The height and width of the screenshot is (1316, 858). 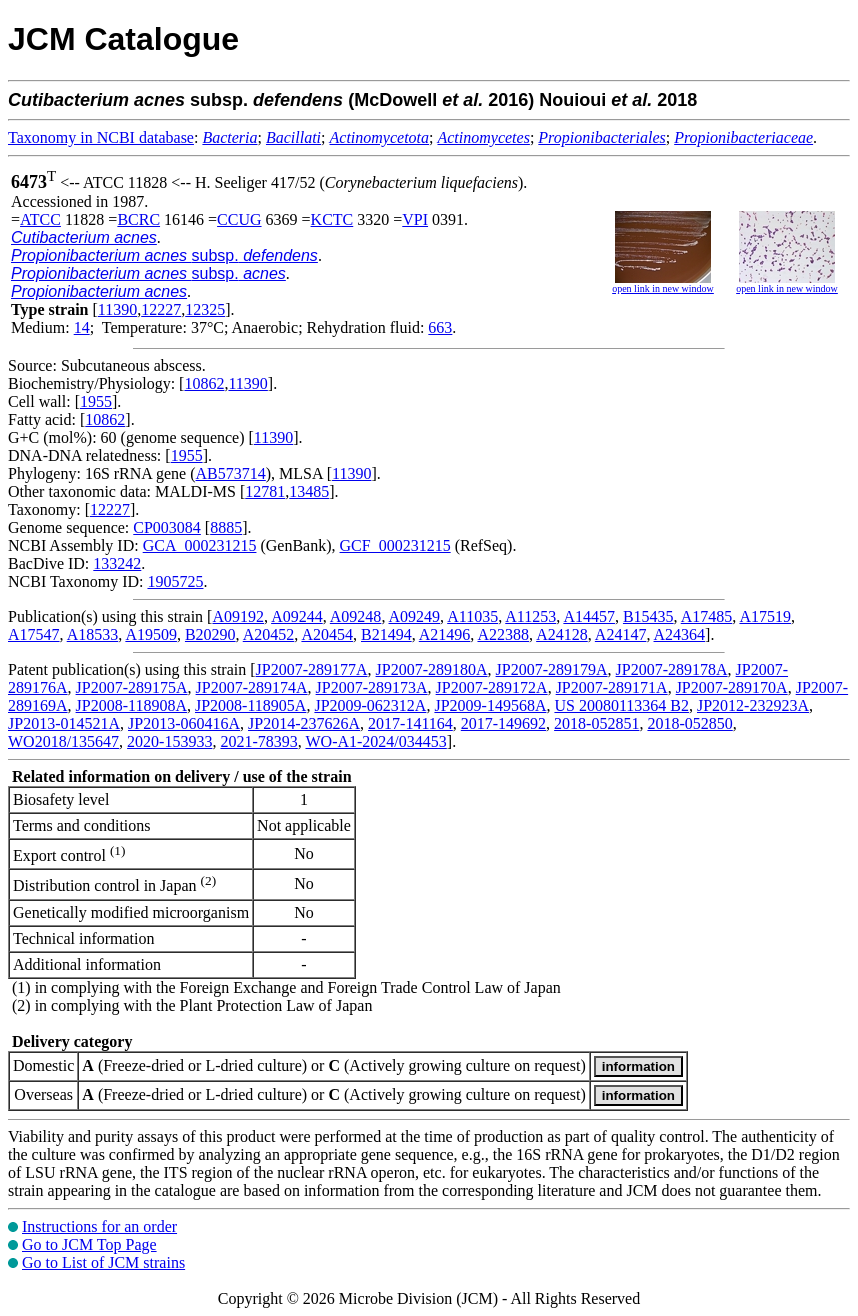 What do you see at coordinates (689, 723) in the screenshot?
I see `2018-052850` at bounding box center [689, 723].